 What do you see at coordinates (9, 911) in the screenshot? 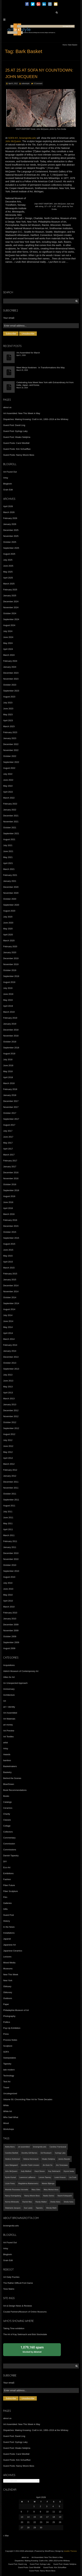
I see `August 2020` at bounding box center [9, 911].